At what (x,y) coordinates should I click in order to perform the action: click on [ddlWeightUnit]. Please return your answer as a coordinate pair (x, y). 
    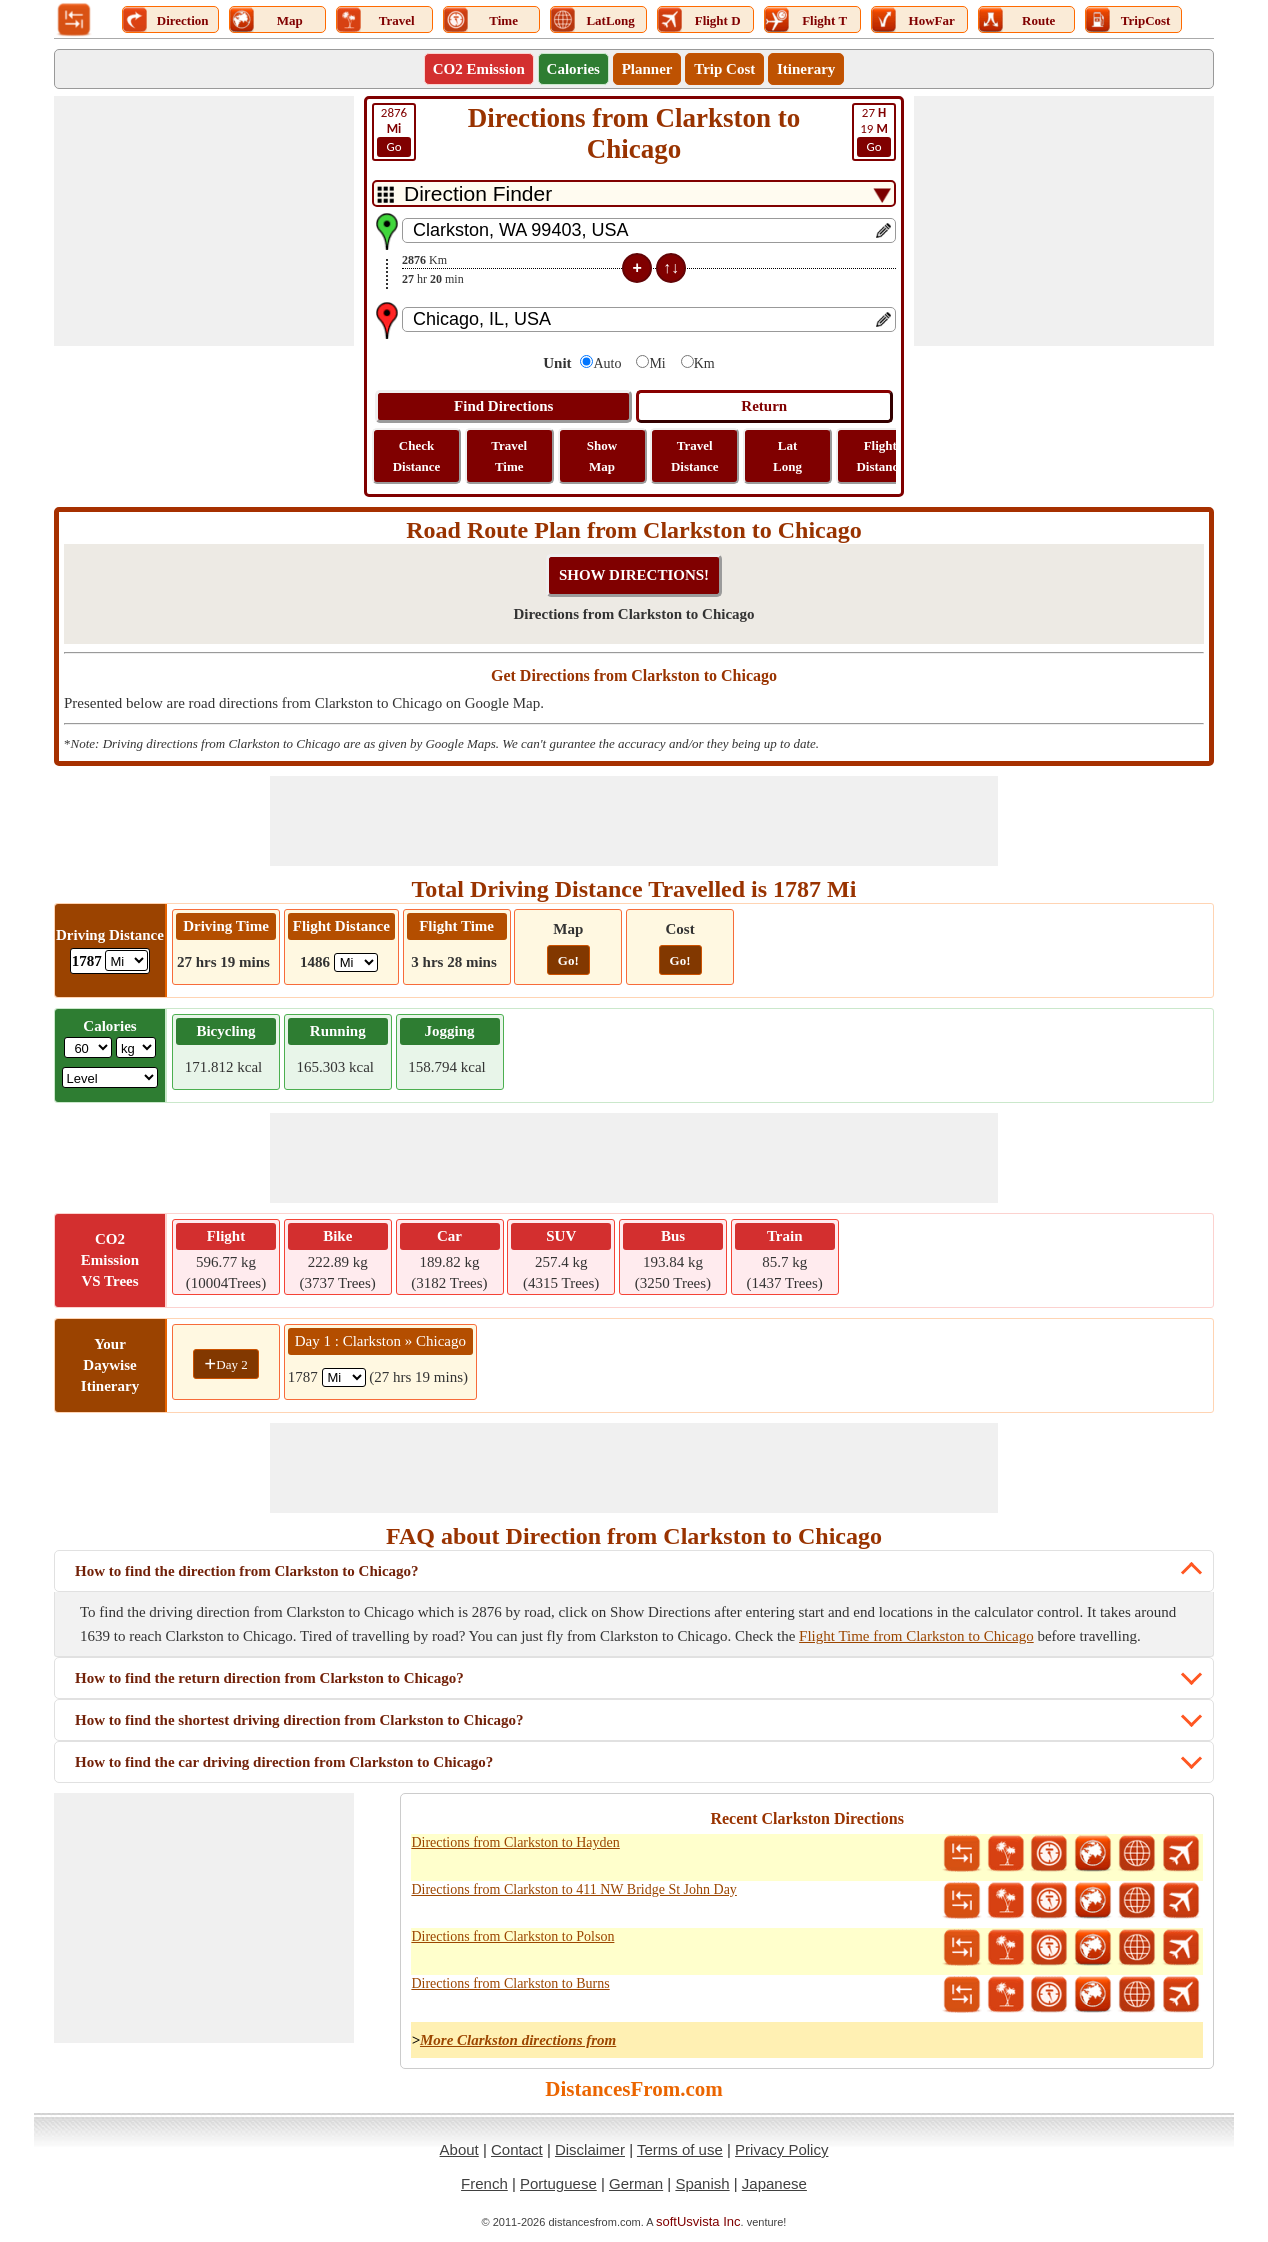
    Looking at the image, I should click on (136, 1047).